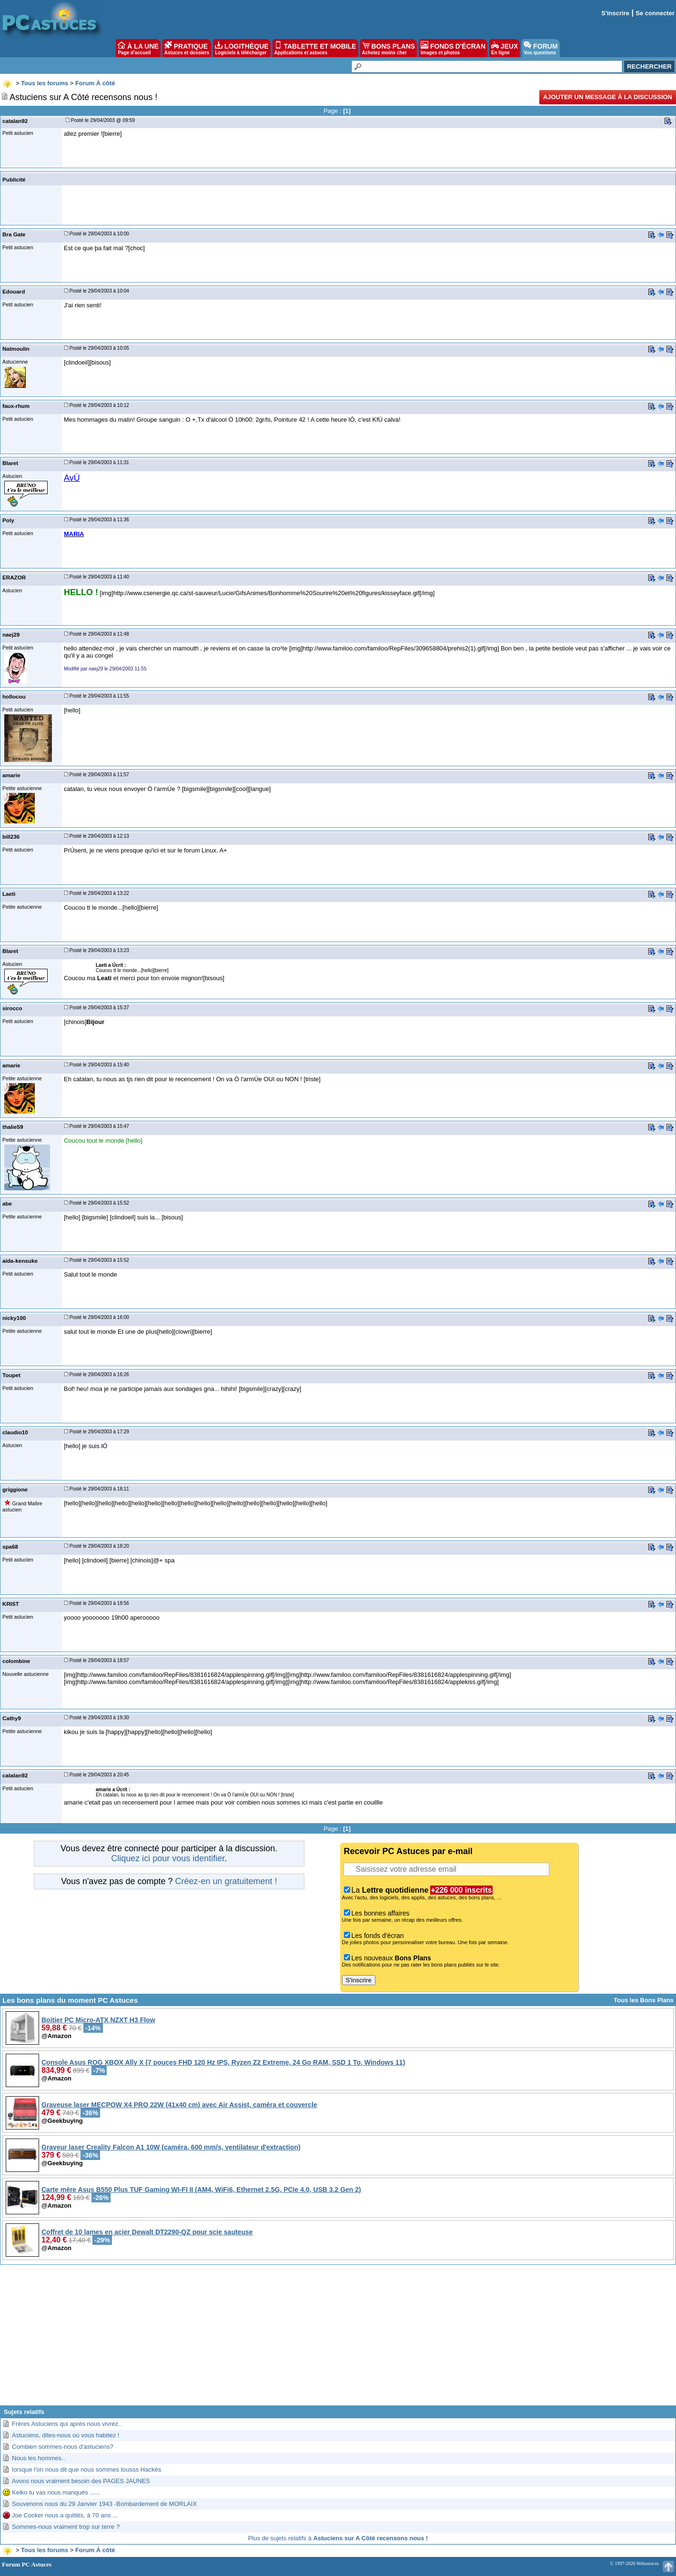 This screenshot has height=2576, width=676. Describe the element at coordinates (67, 2423) in the screenshot. I see `Frères Astuciens qui après nous vivrez..` at that location.